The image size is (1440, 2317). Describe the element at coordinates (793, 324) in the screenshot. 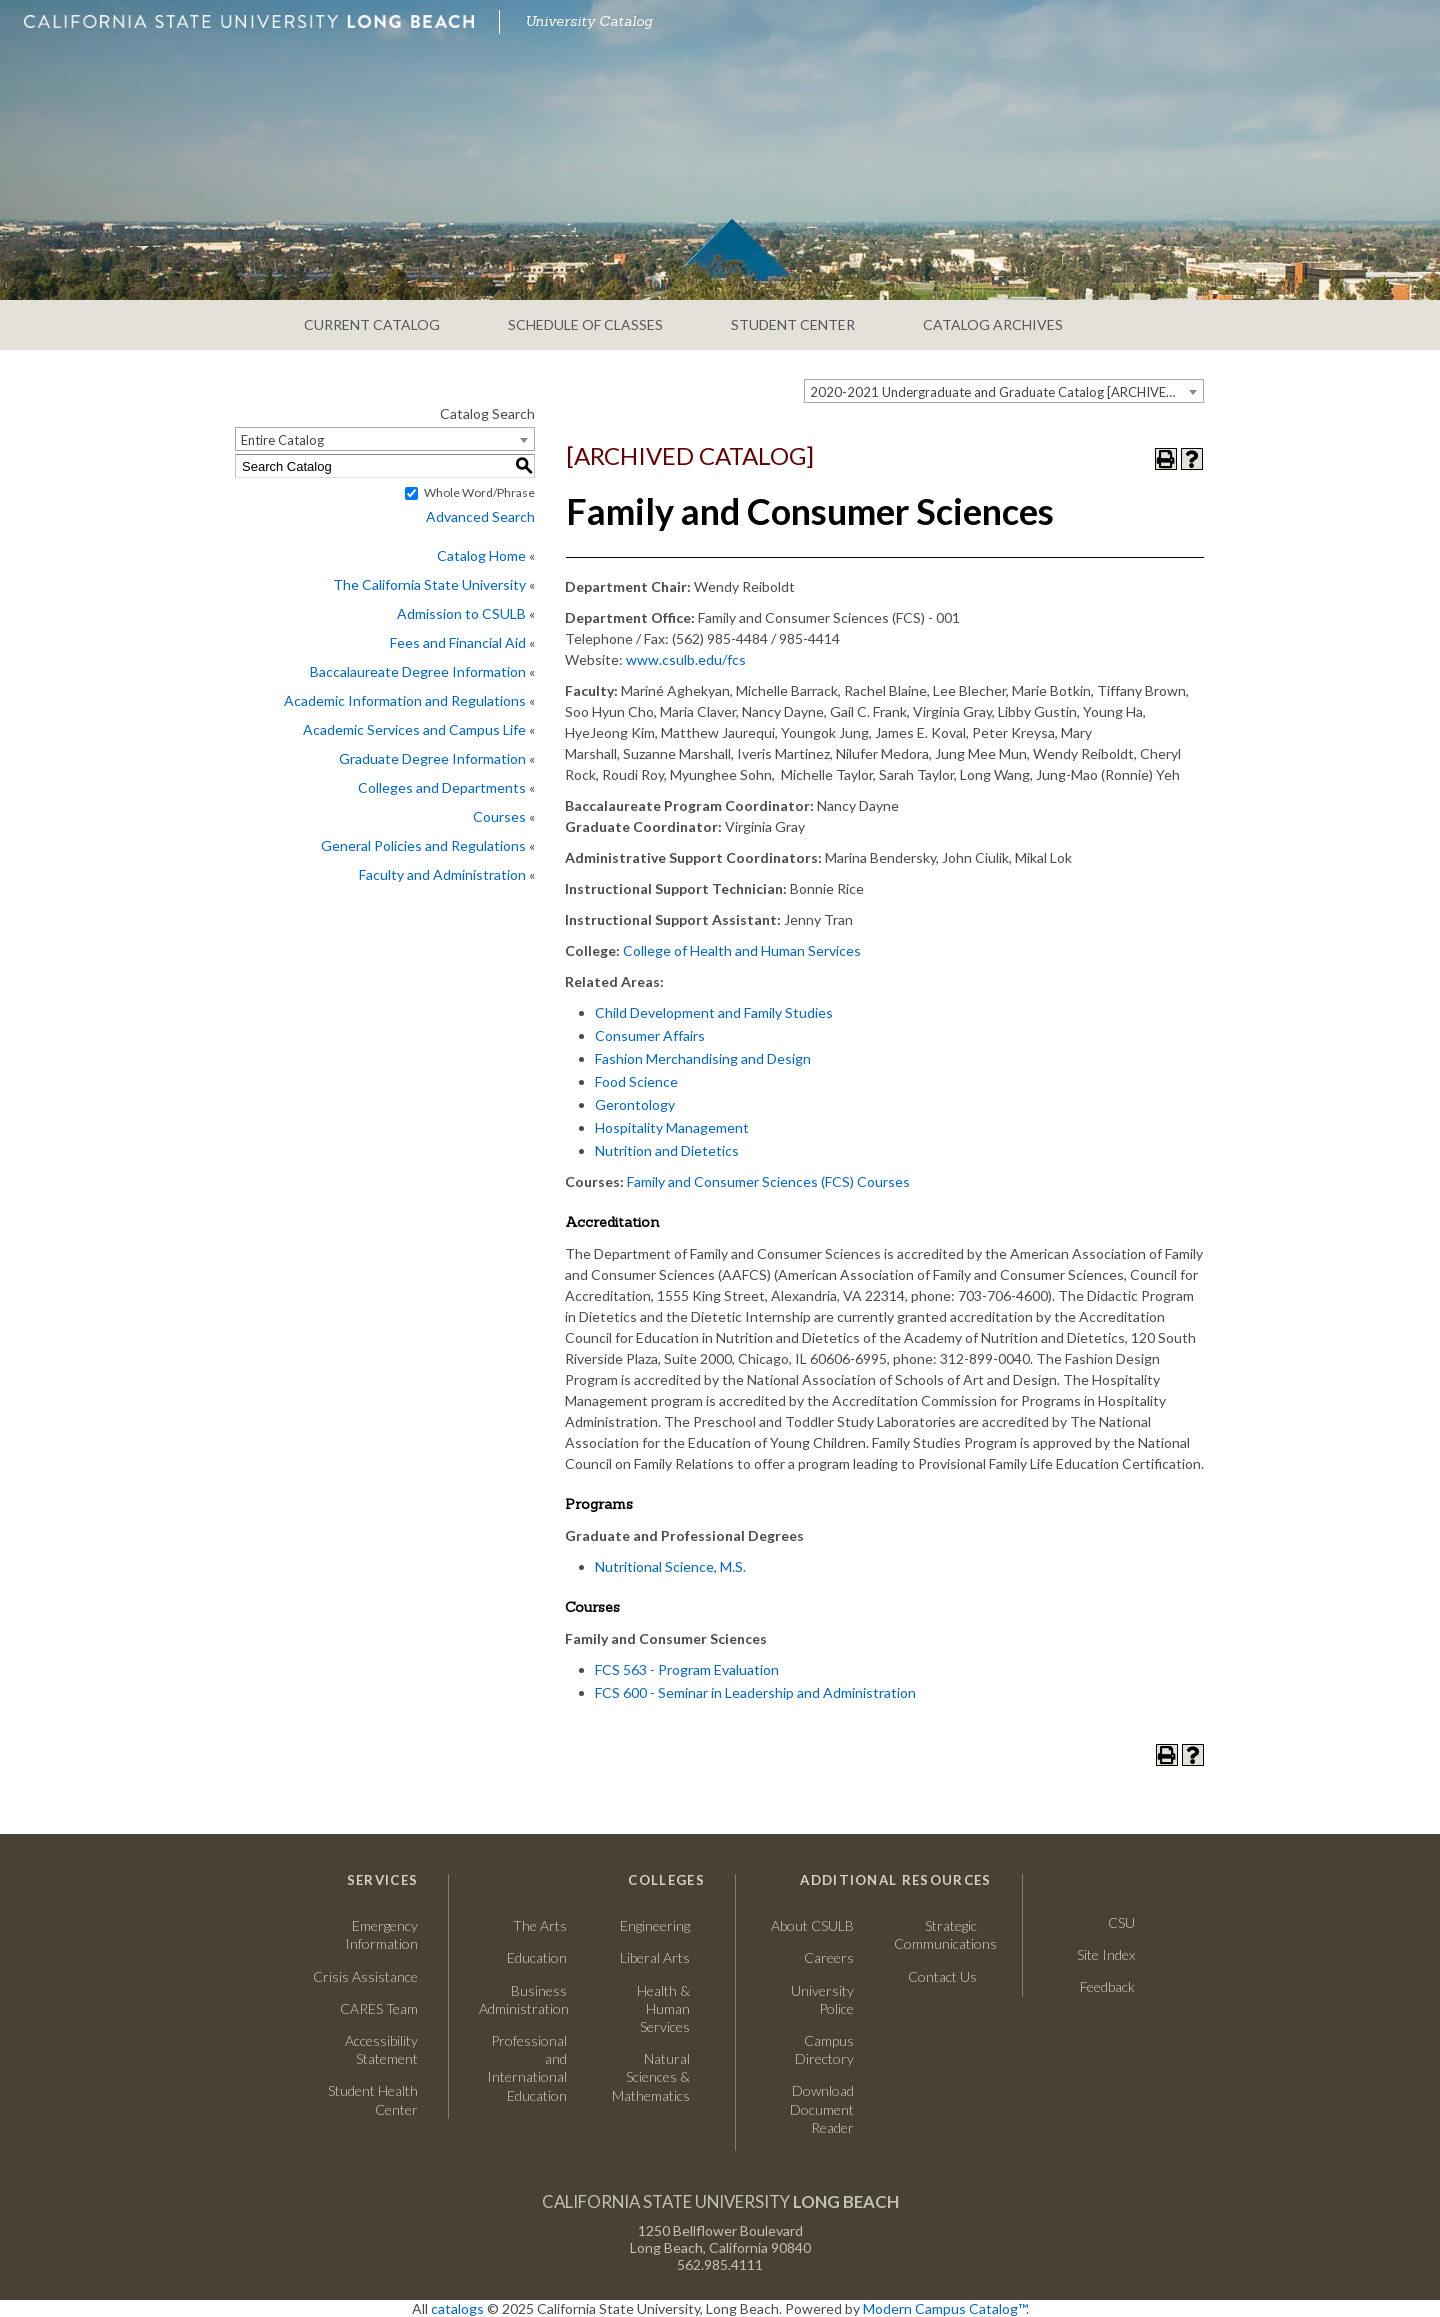

I see `STUDENT CENTER` at that location.